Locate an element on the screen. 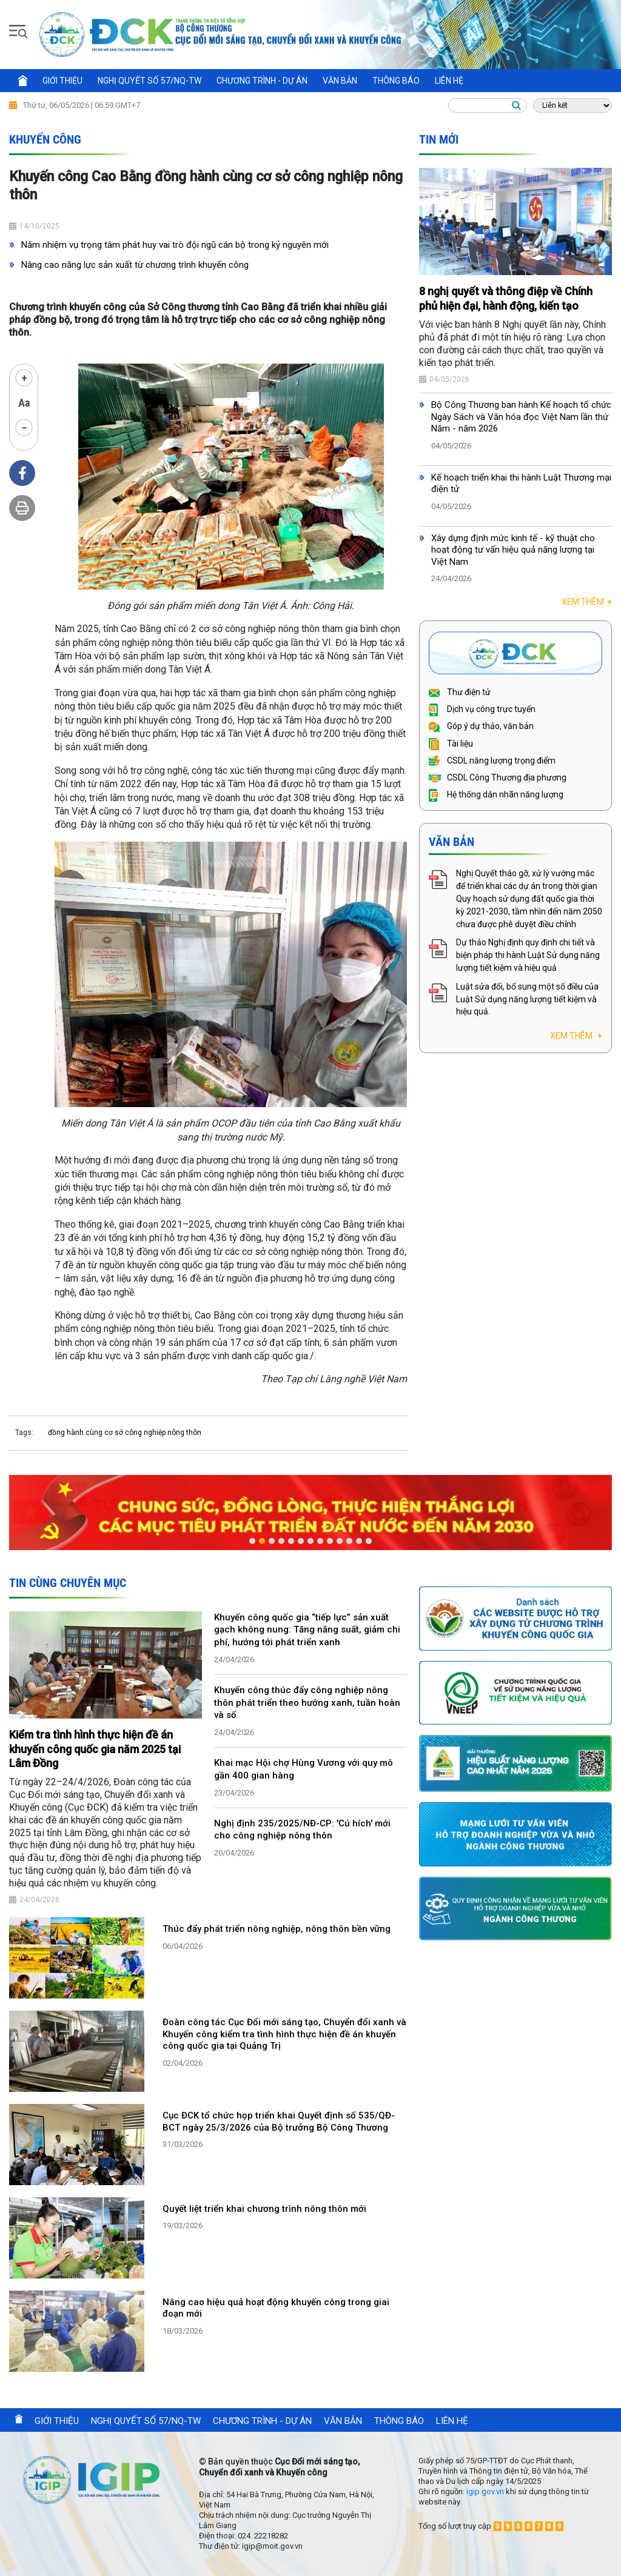 This screenshot has height=2576, width=621. Khuyến công quốc gia “tiếp lực” sản xuất gạch không nung: Tăng năng suất, giảm chi phí, hướng tới phát triển xanh is located at coordinates (307, 1630).